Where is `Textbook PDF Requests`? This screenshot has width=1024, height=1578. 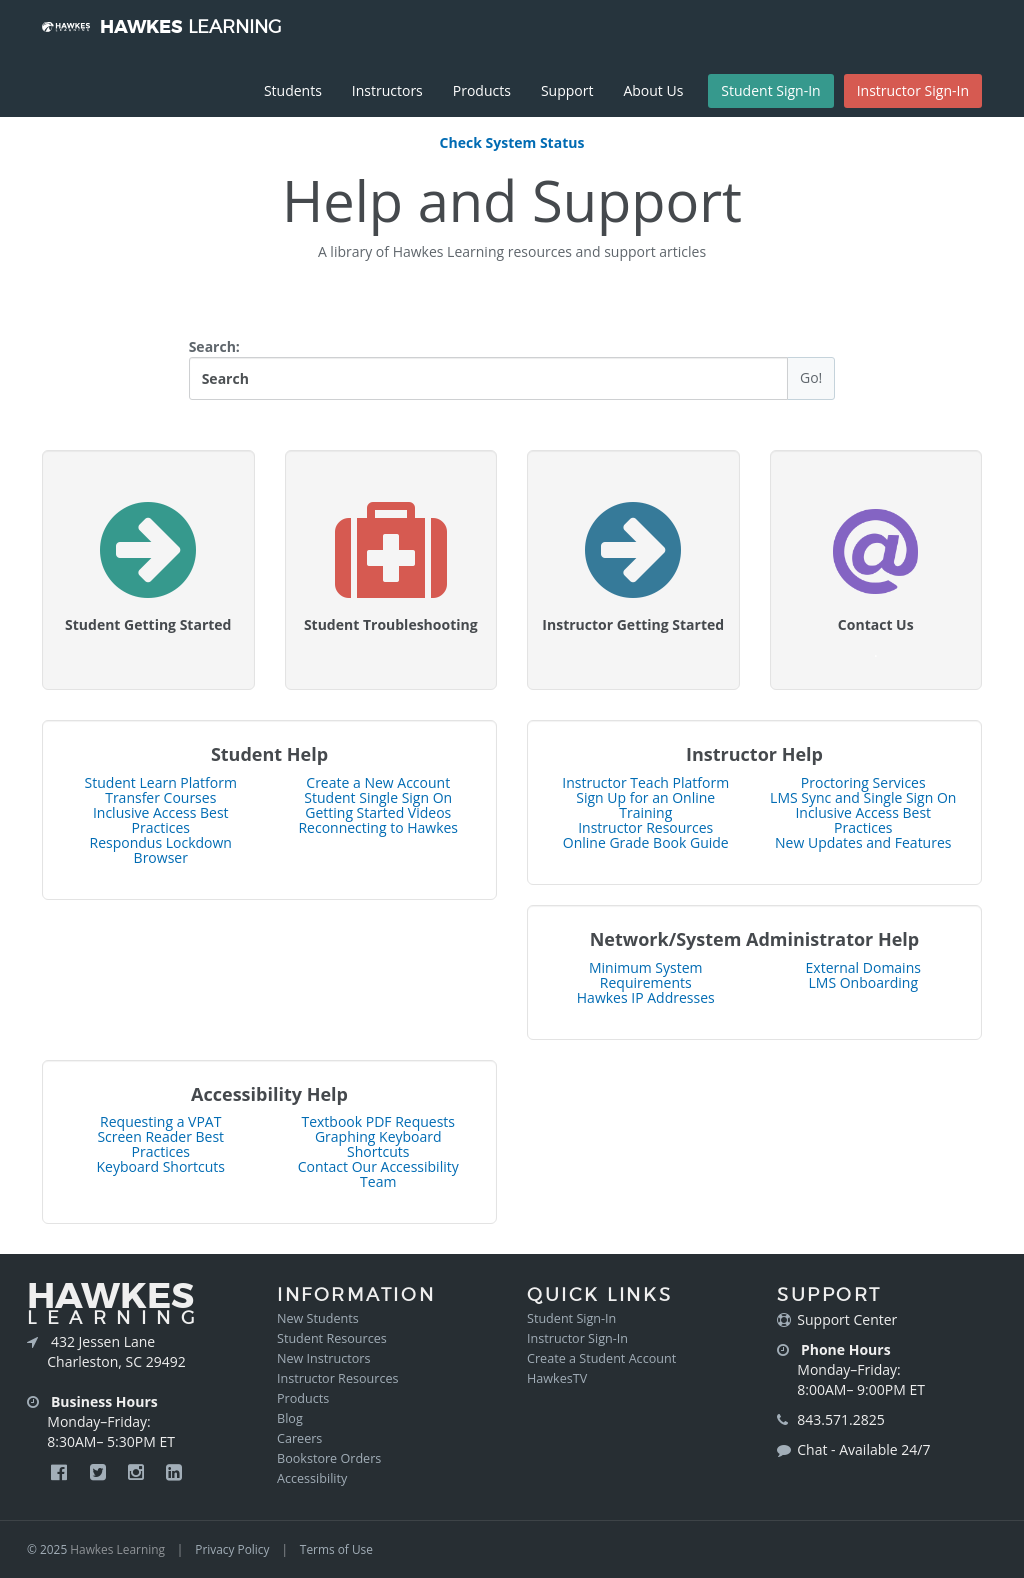 Textbook PDF Requests is located at coordinates (378, 1121).